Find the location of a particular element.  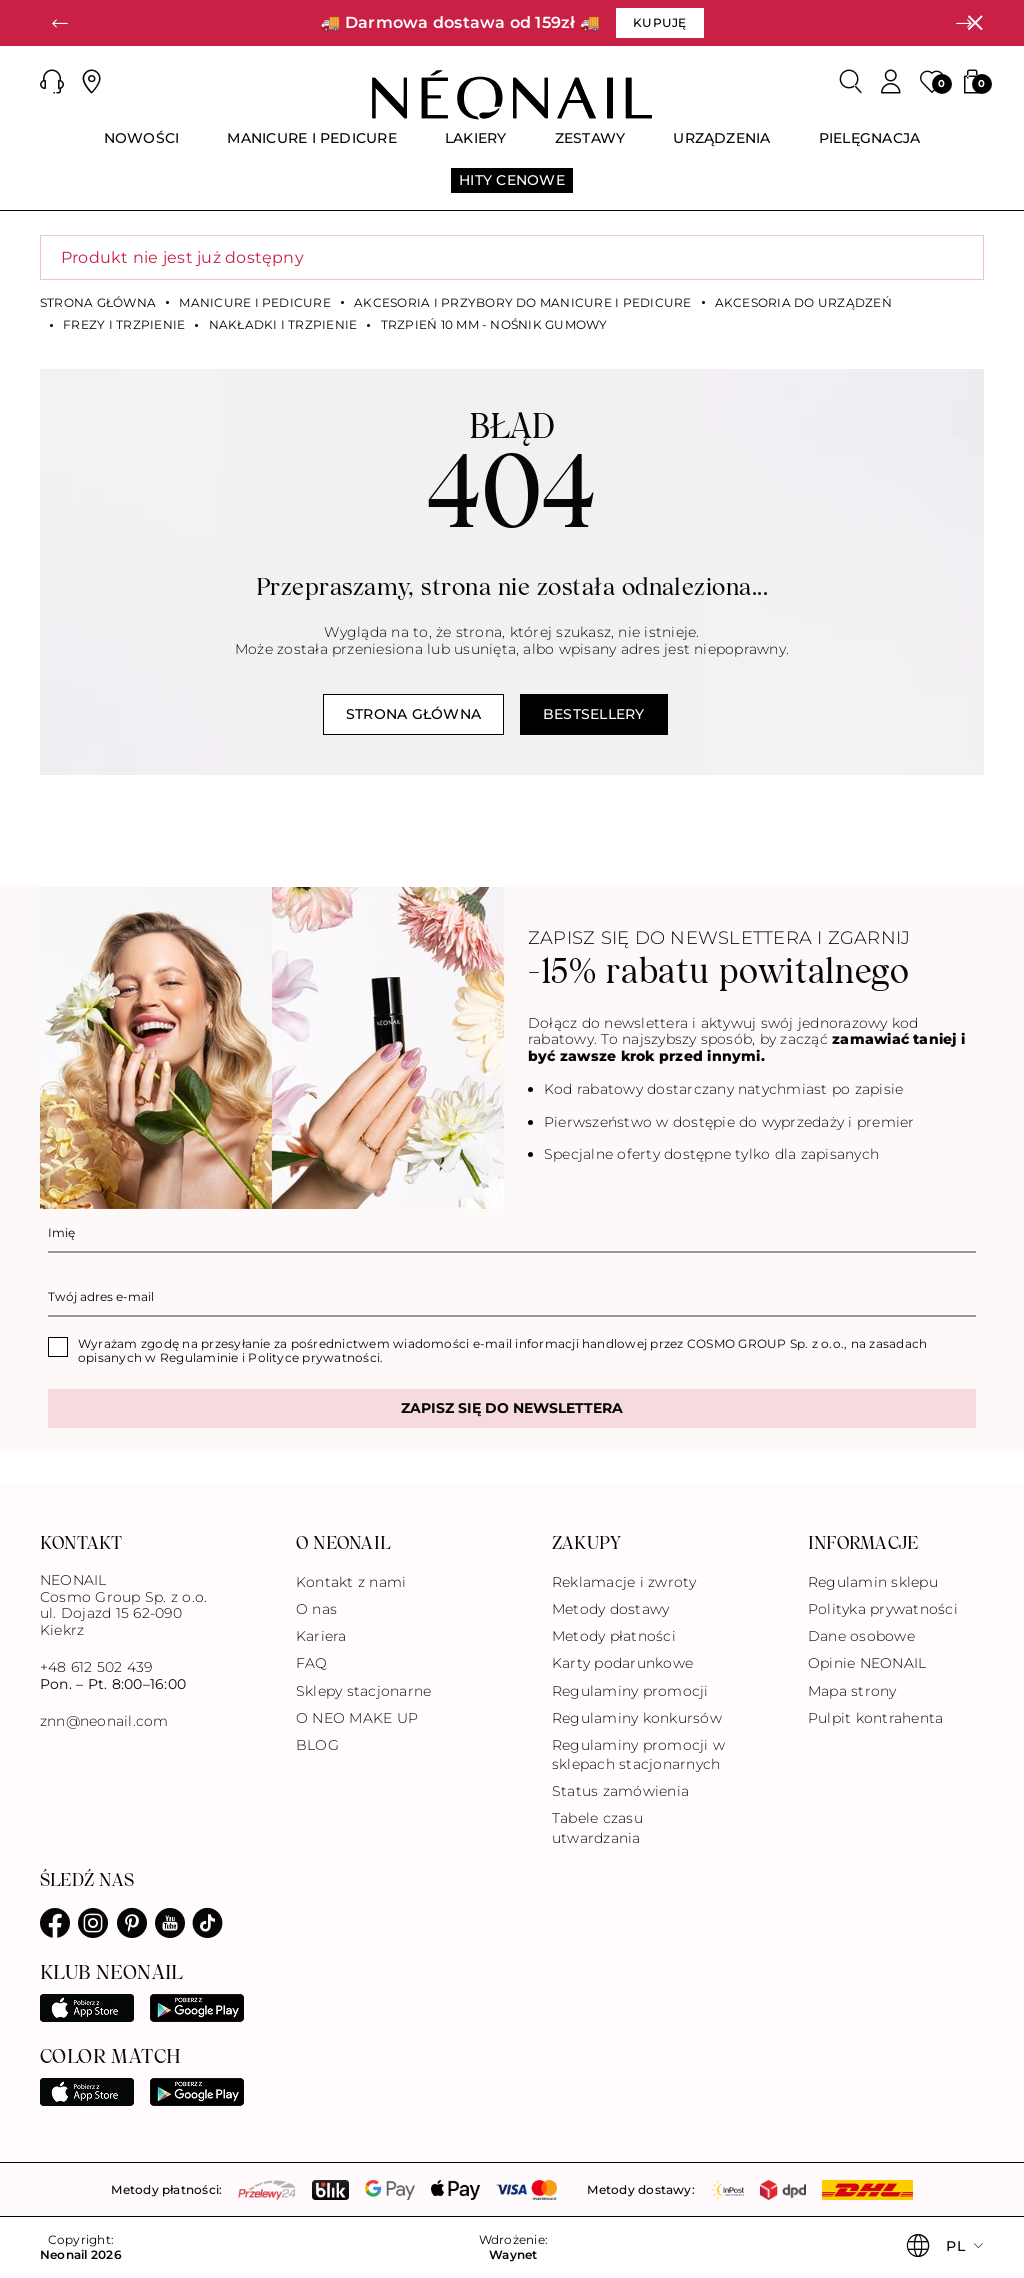

FAQ is located at coordinates (312, 1663).